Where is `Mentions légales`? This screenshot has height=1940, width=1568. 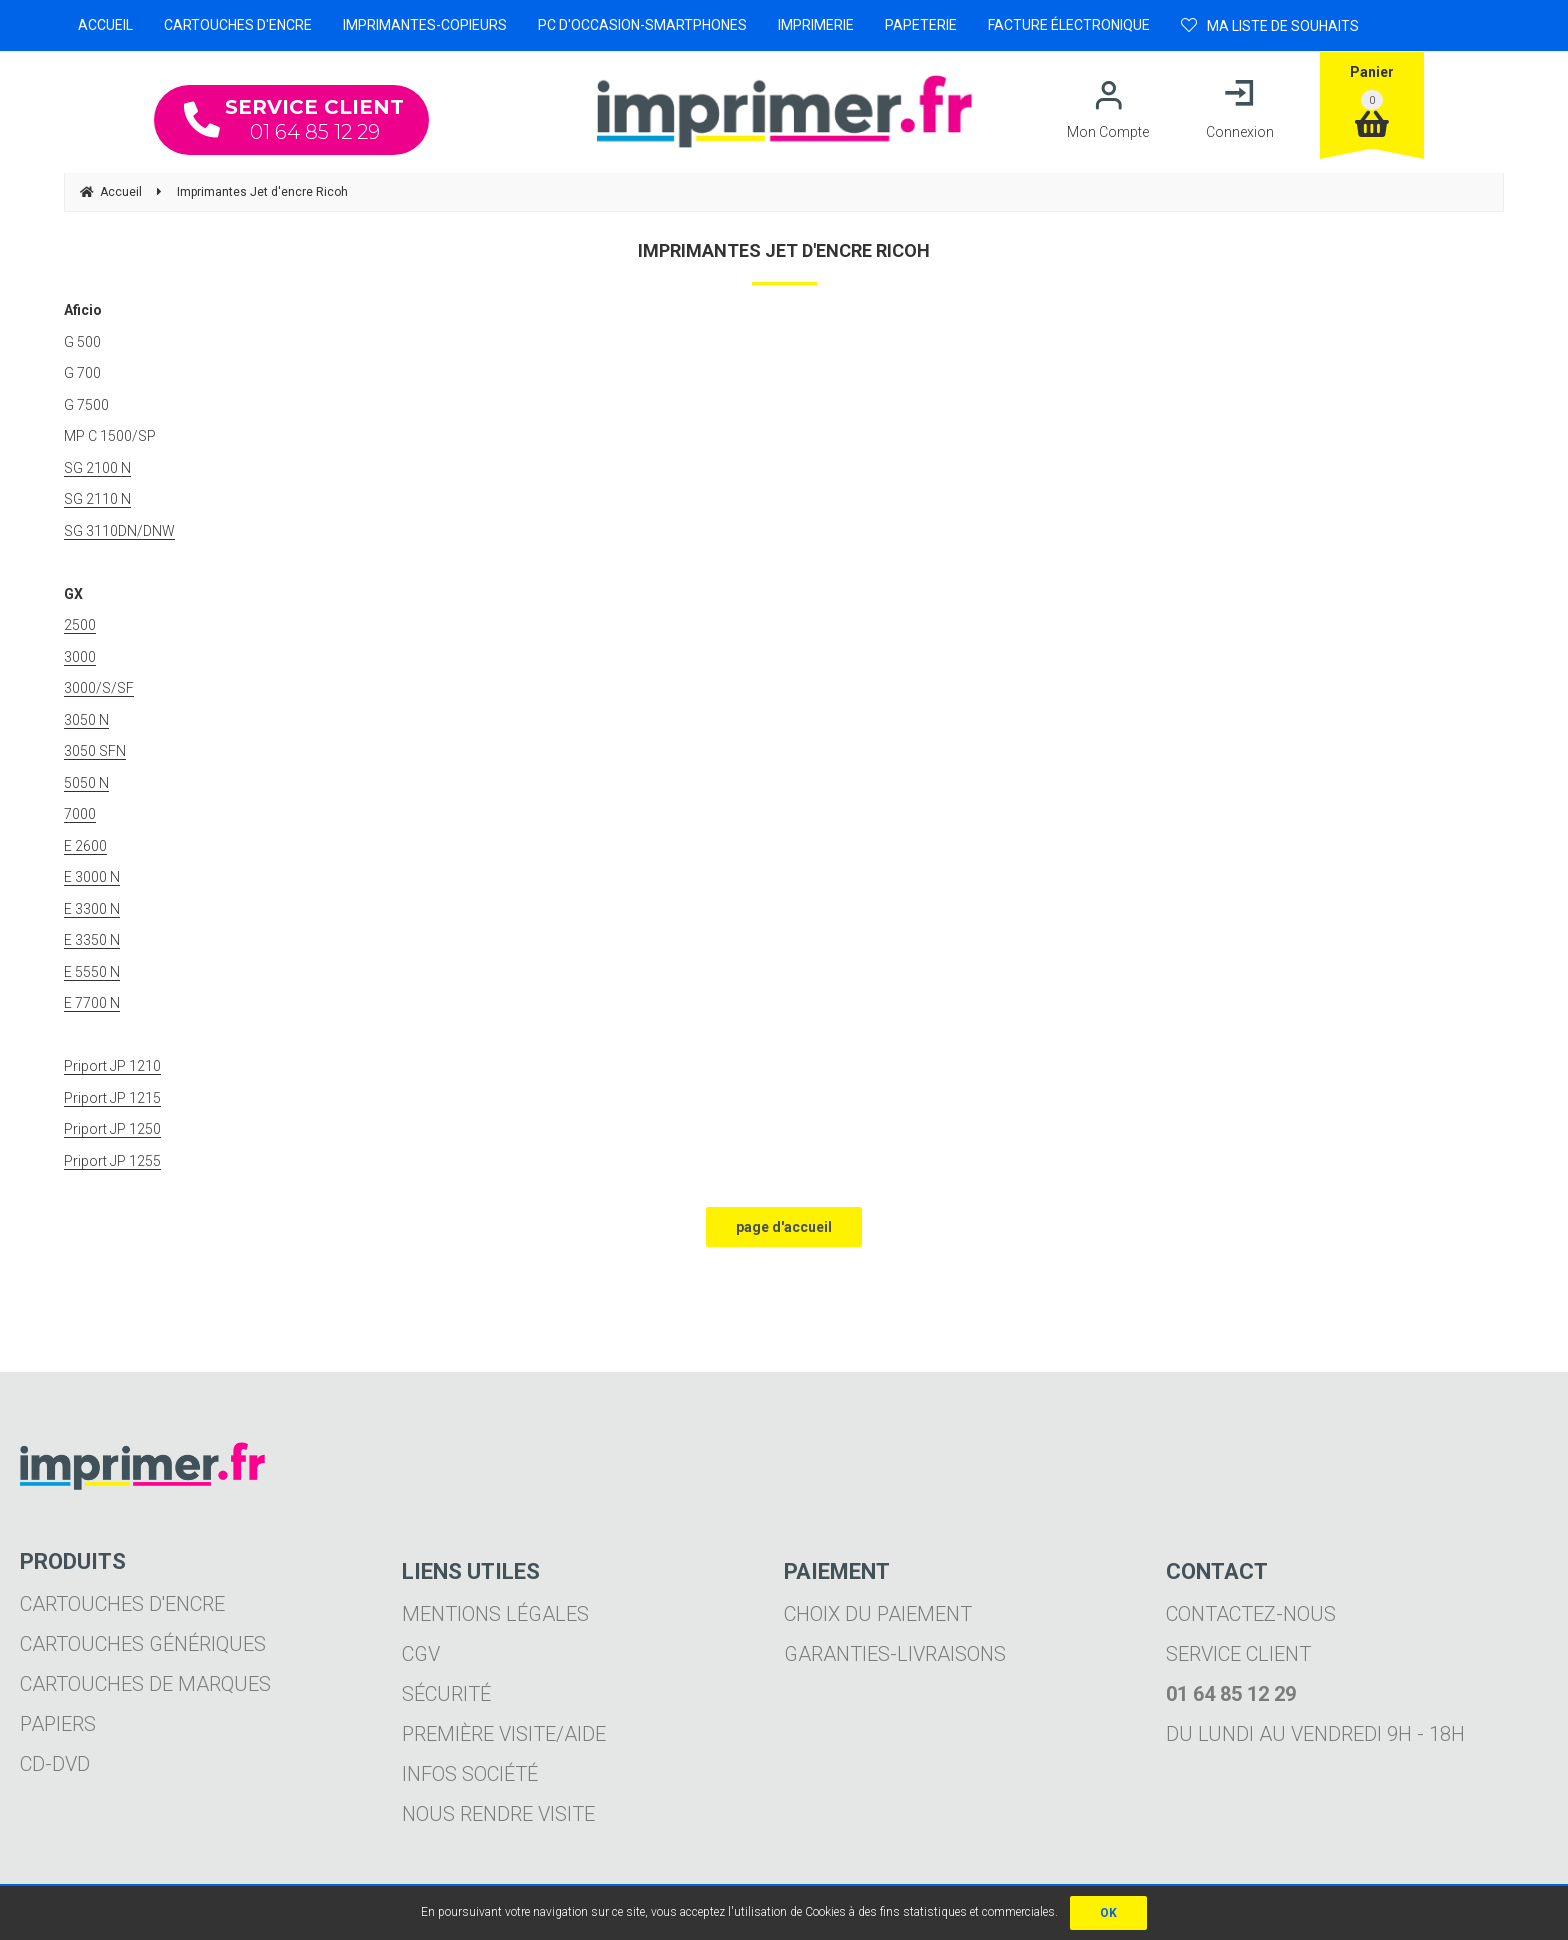
Mentions légales is located at coordinates (495, 1614).